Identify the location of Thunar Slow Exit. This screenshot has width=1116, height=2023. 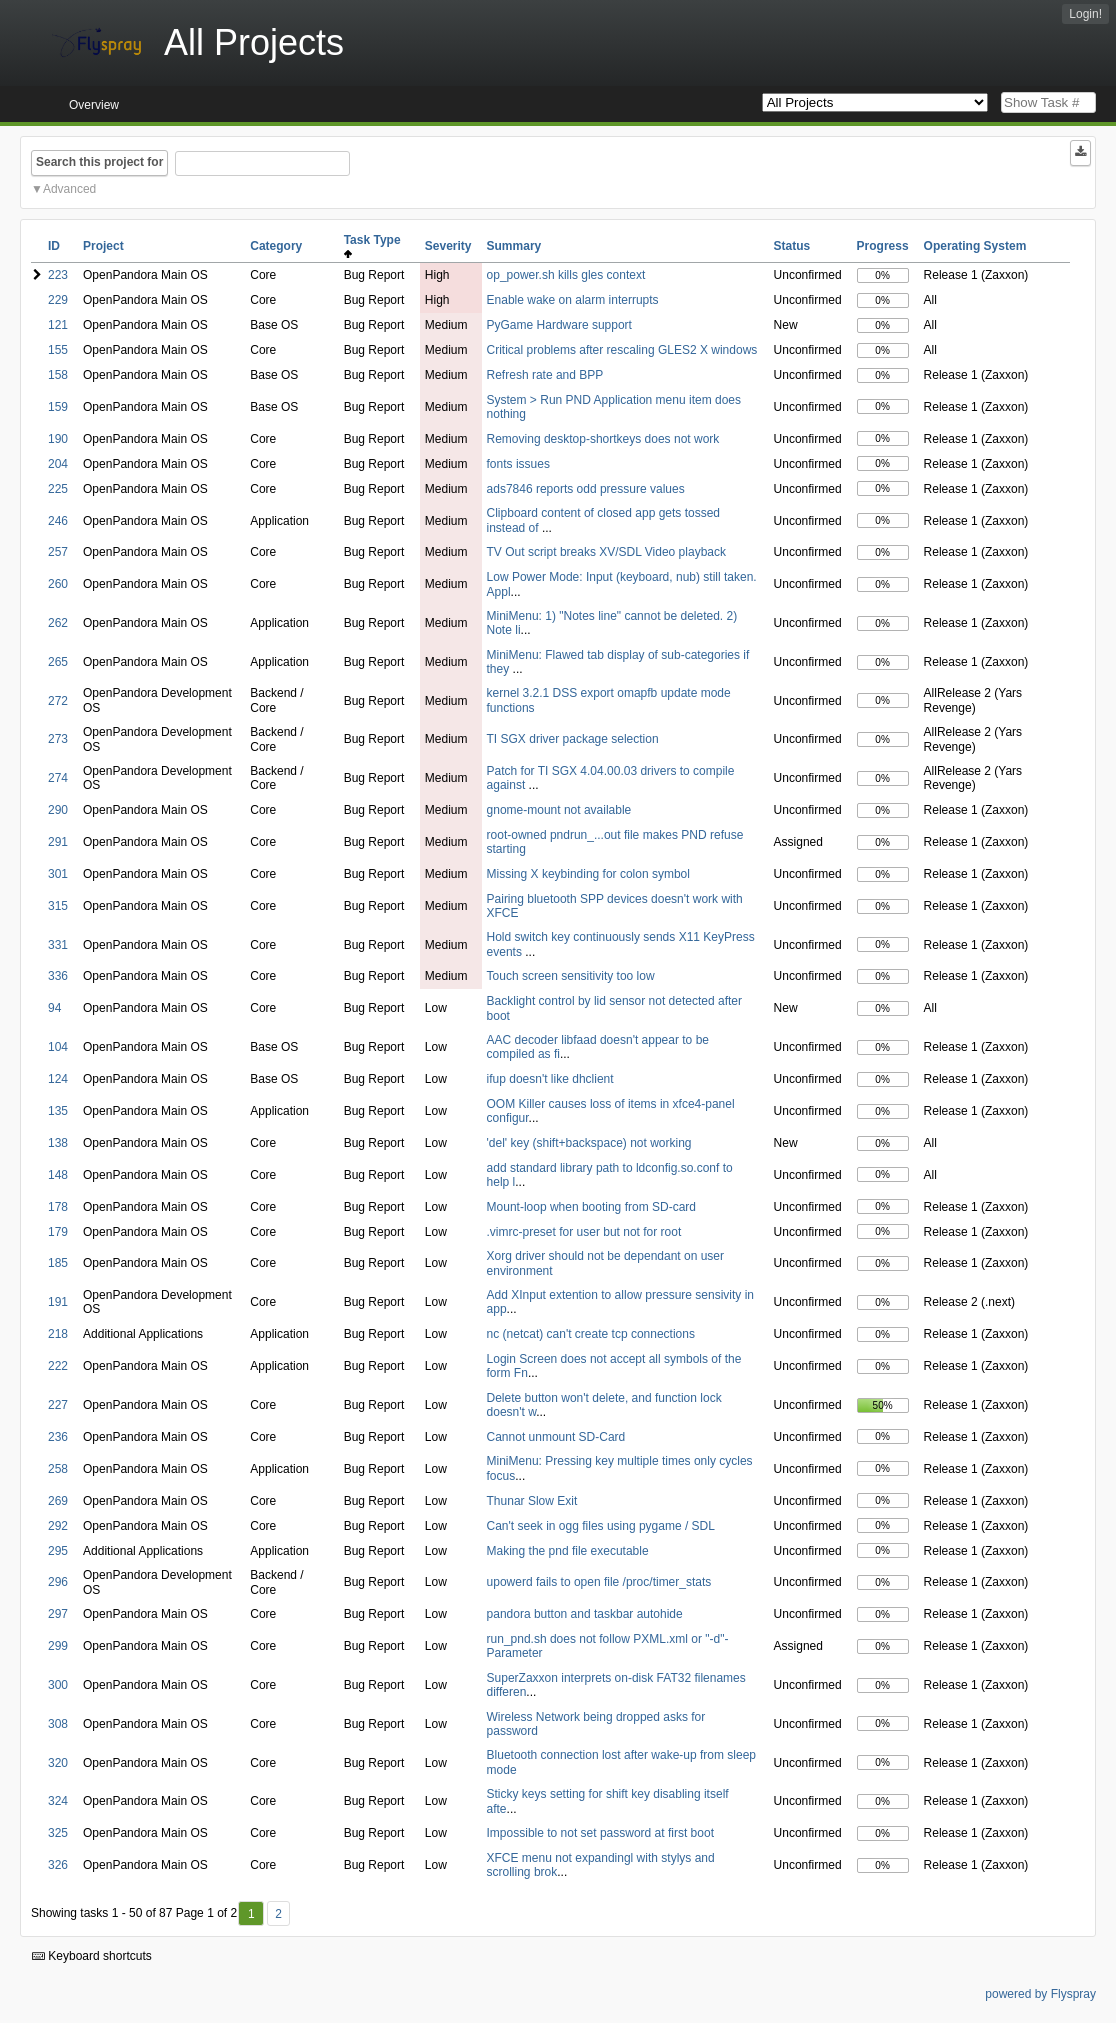
(532, 1501).